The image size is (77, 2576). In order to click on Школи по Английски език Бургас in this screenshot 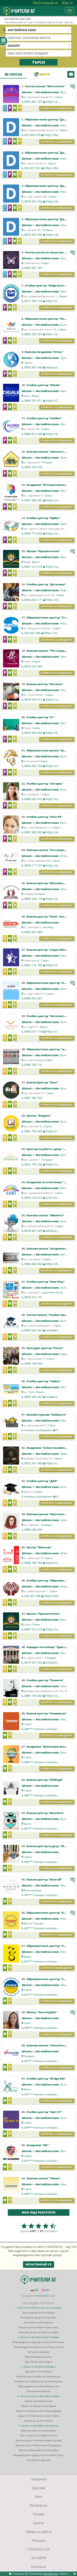, I will do `click(39, 2425)`.